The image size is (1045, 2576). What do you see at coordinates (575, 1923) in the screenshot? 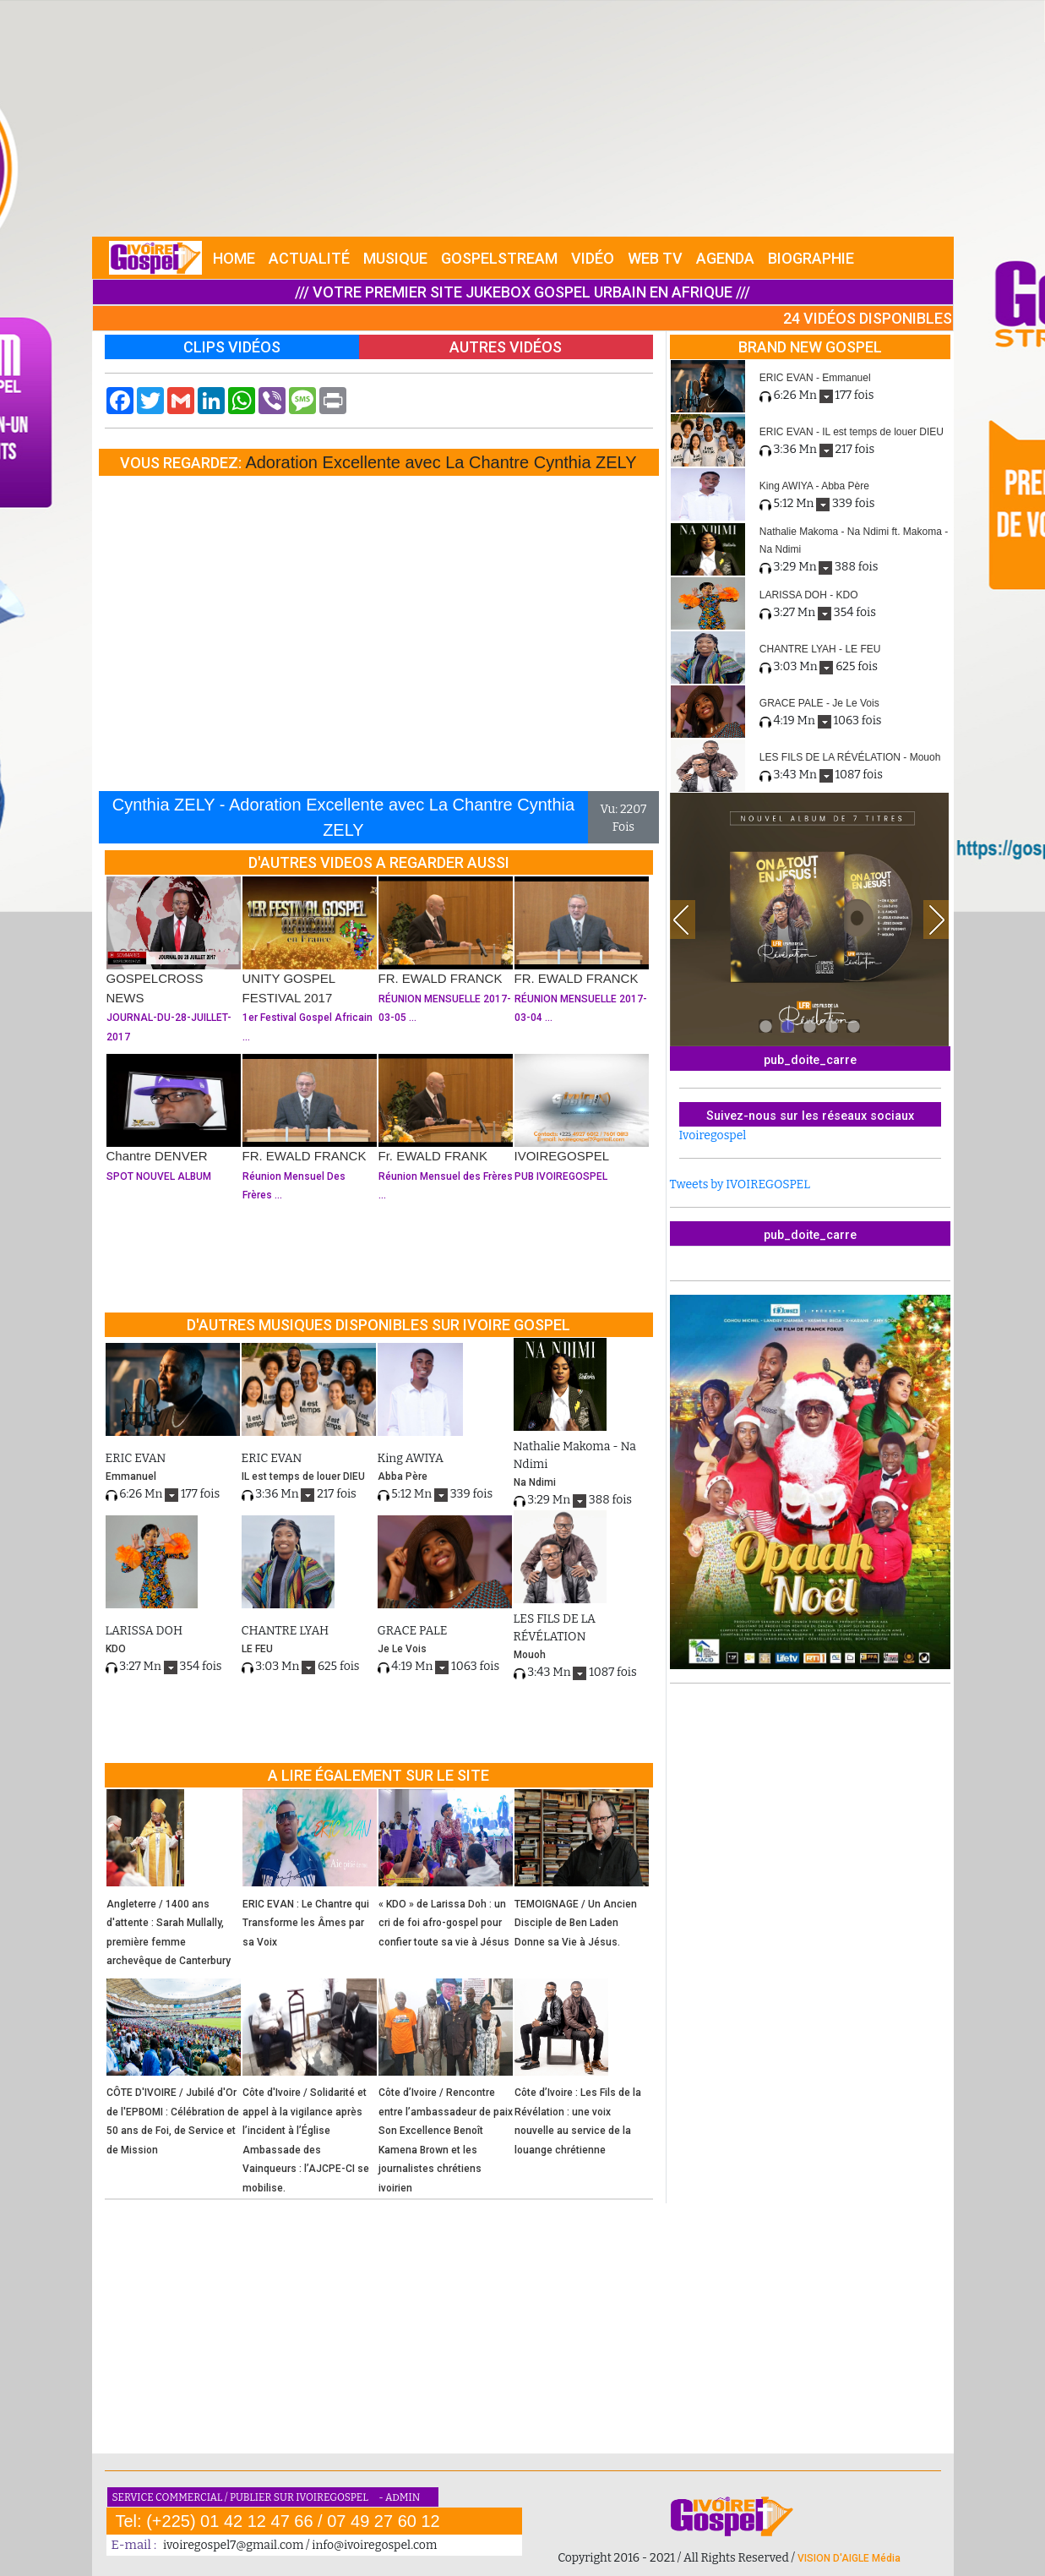
I see `TEMOIGNAGE / Un Ancien Disciple de Ben Laden Donne sa Vie à Jésus.` at bounding box center [575, 1923].